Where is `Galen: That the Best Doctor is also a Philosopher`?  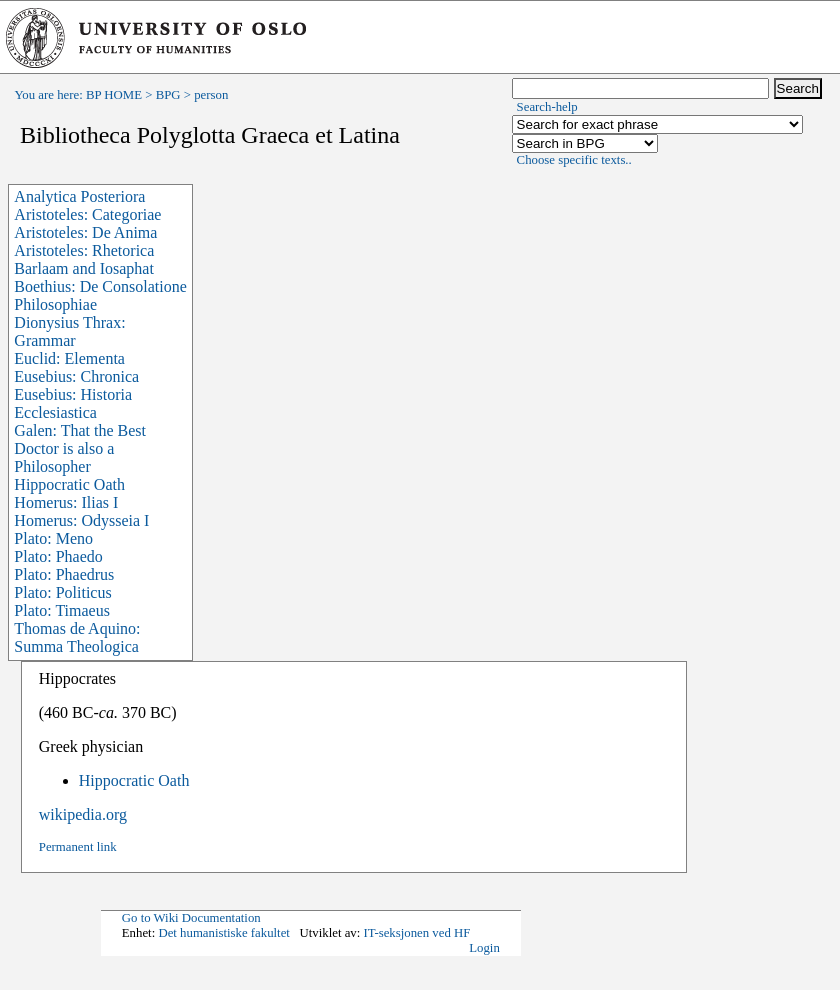
Galen: That the Best Doctor is also a Philosopher is located at coordinates (80, 448).